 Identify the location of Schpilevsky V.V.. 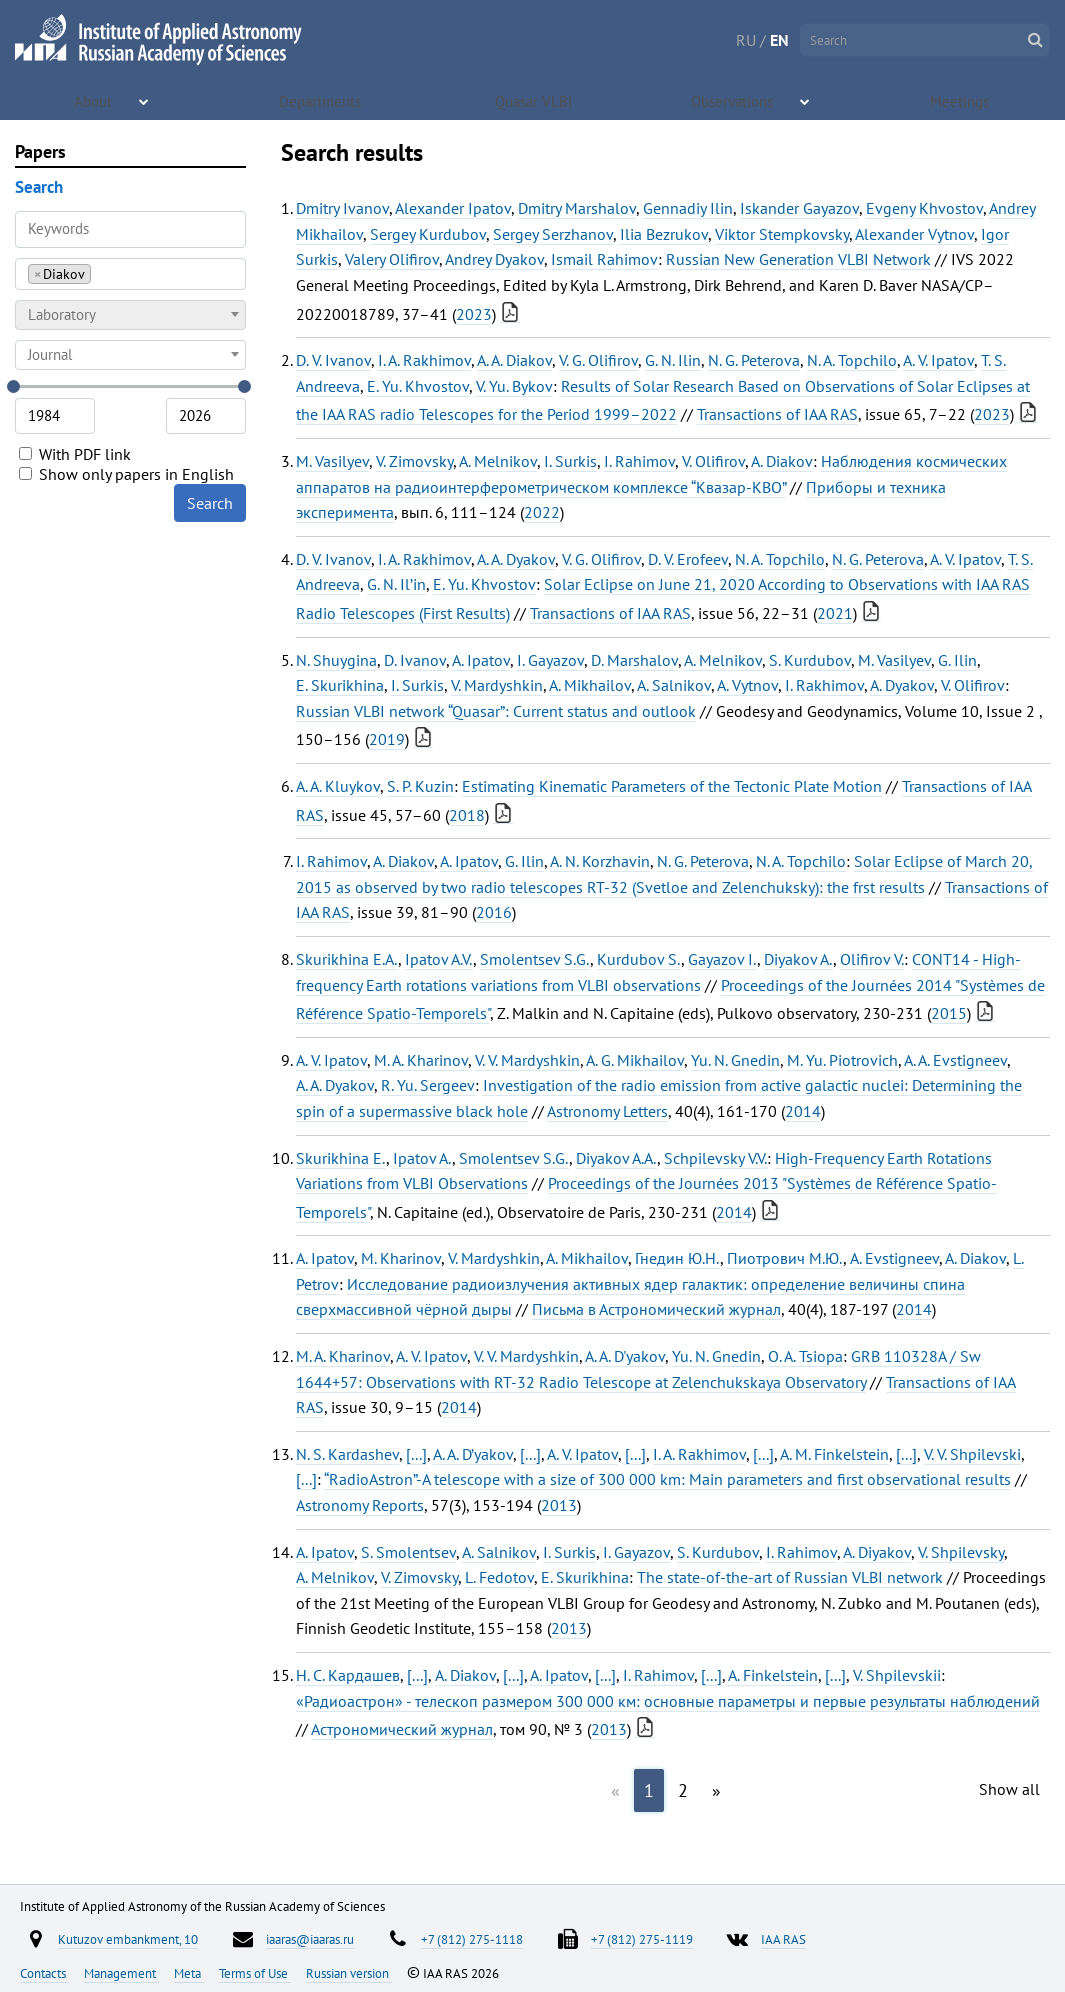
(715, 1158).